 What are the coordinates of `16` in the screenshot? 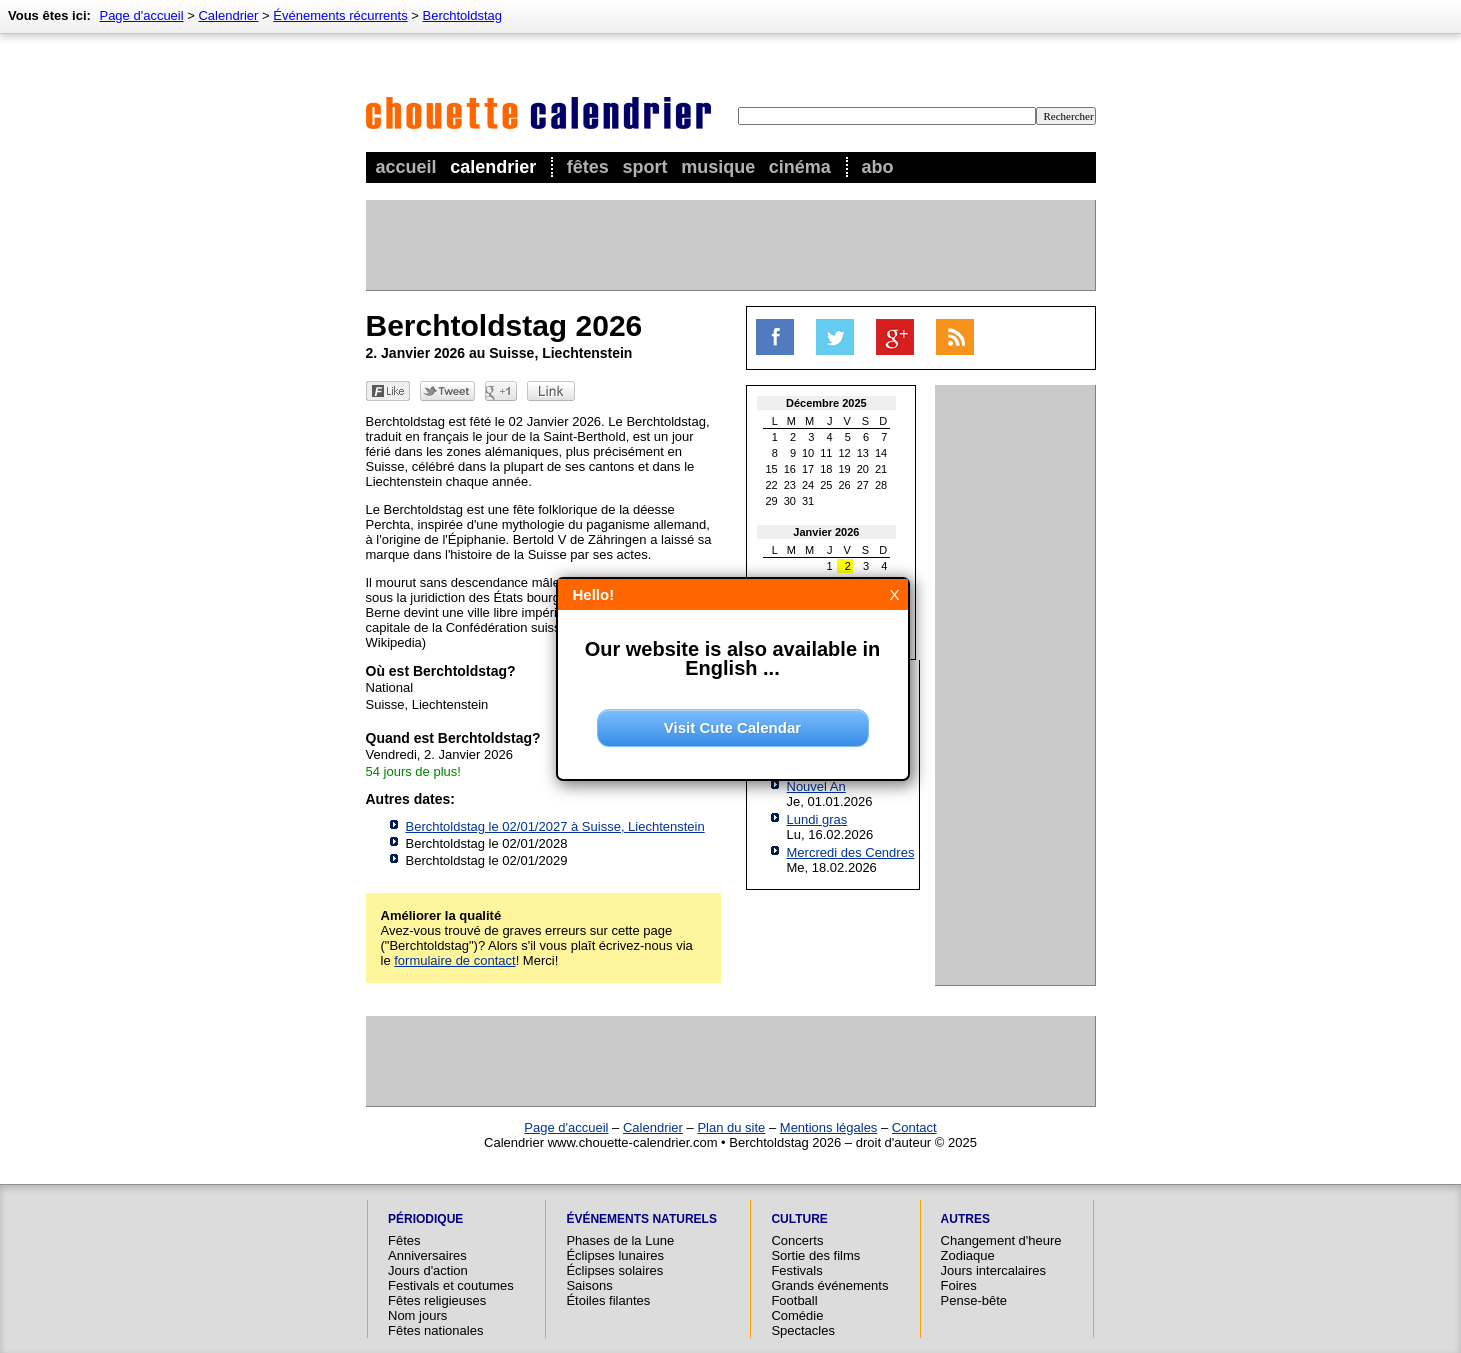 It's located at (790, 469).